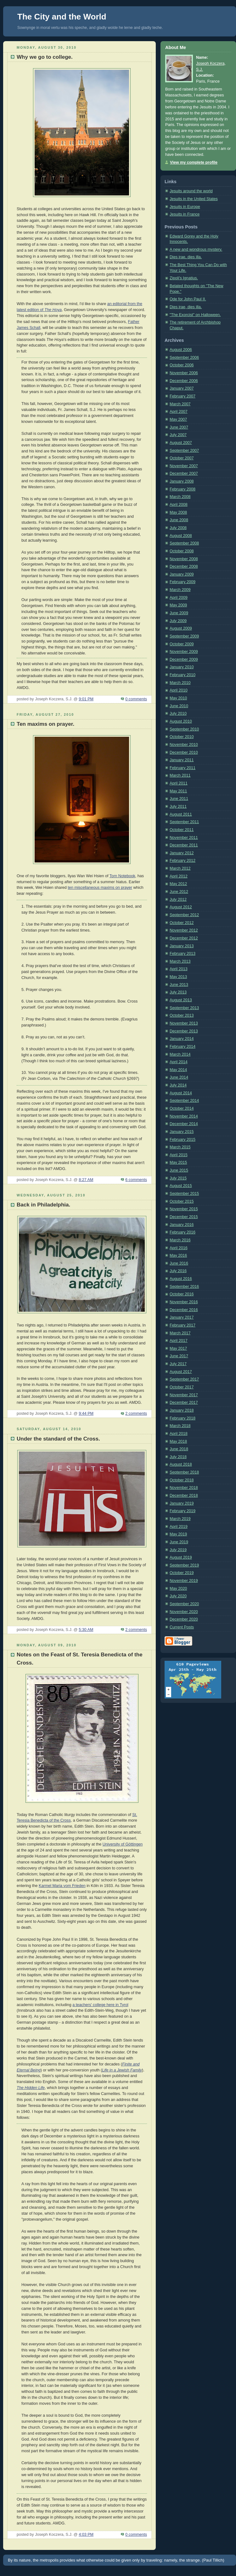 The width and height of the screenshot is (236, 2576). What do you see at coordinates (182, 582) in the screenshot?
I see `February 2009` at bounding box center [182, 582].